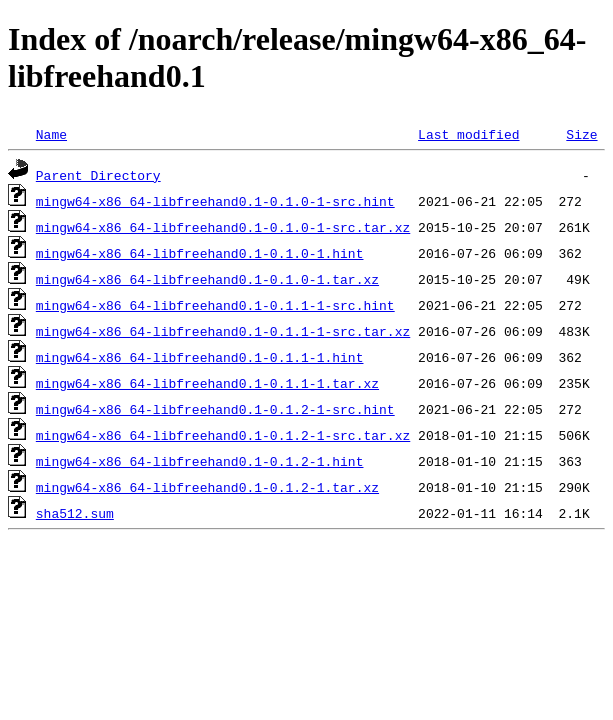  Describe the element at coordinates (581, 134) in the screenshot. I see `Size` at that location.